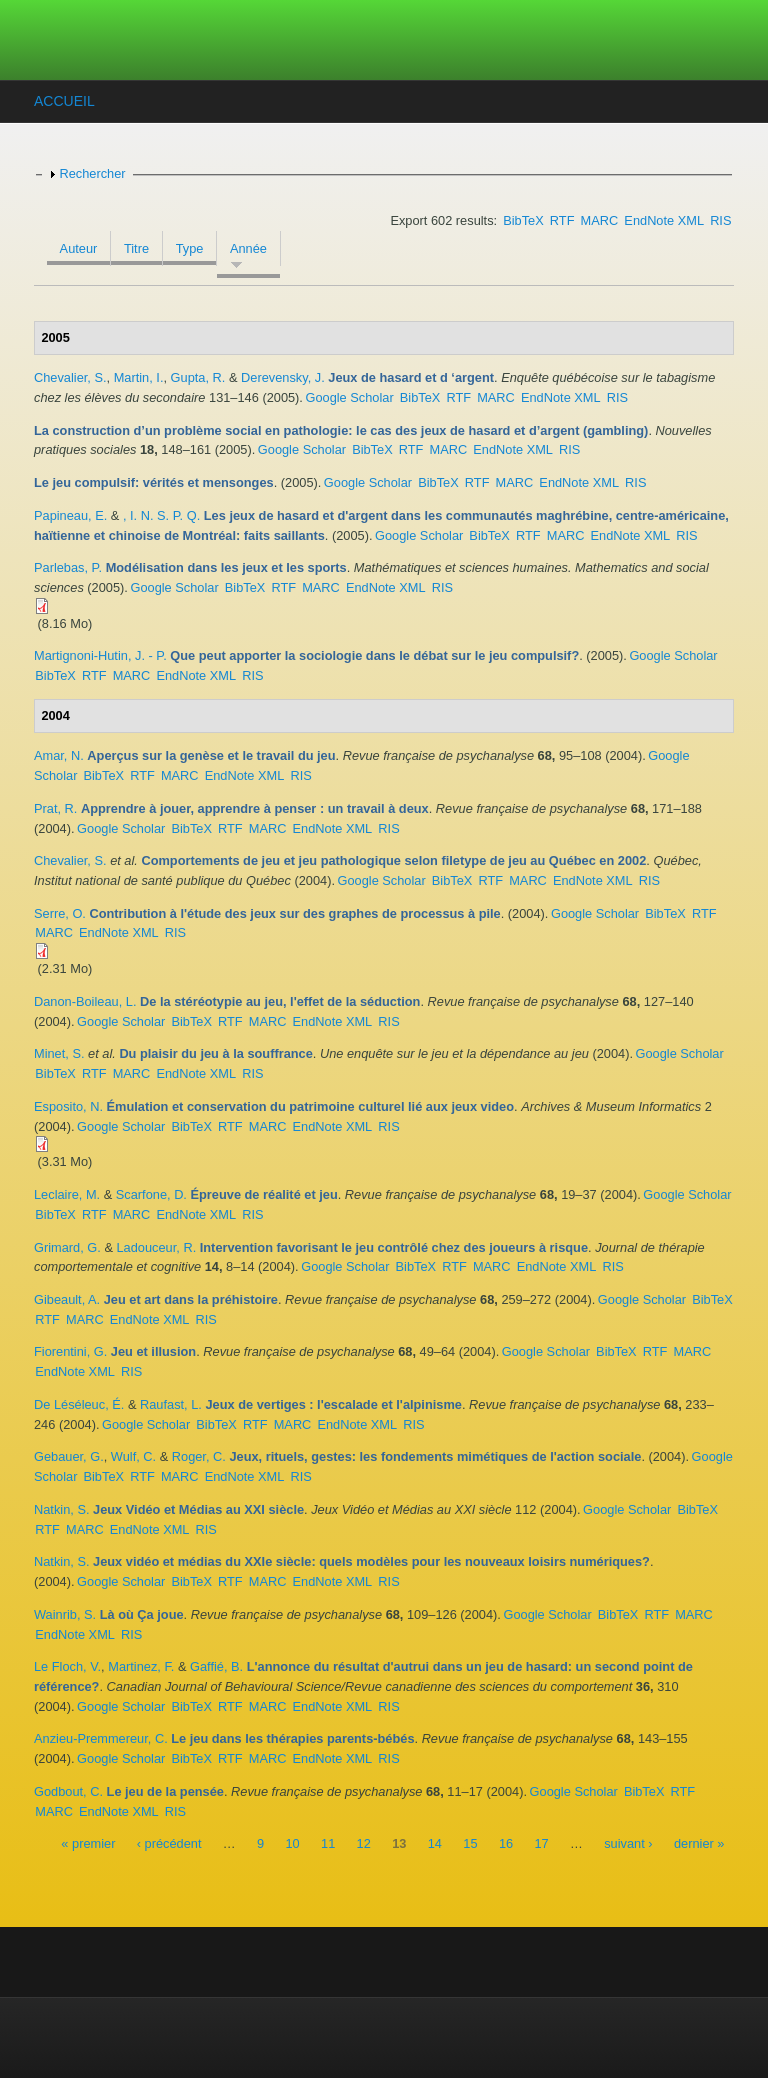 Image resolution: width=768 pixels, height=2078 pixels. Describe the element at coordinates (79, 1404) in the screenshot. I see `De Léséleuc, É.` at that location.